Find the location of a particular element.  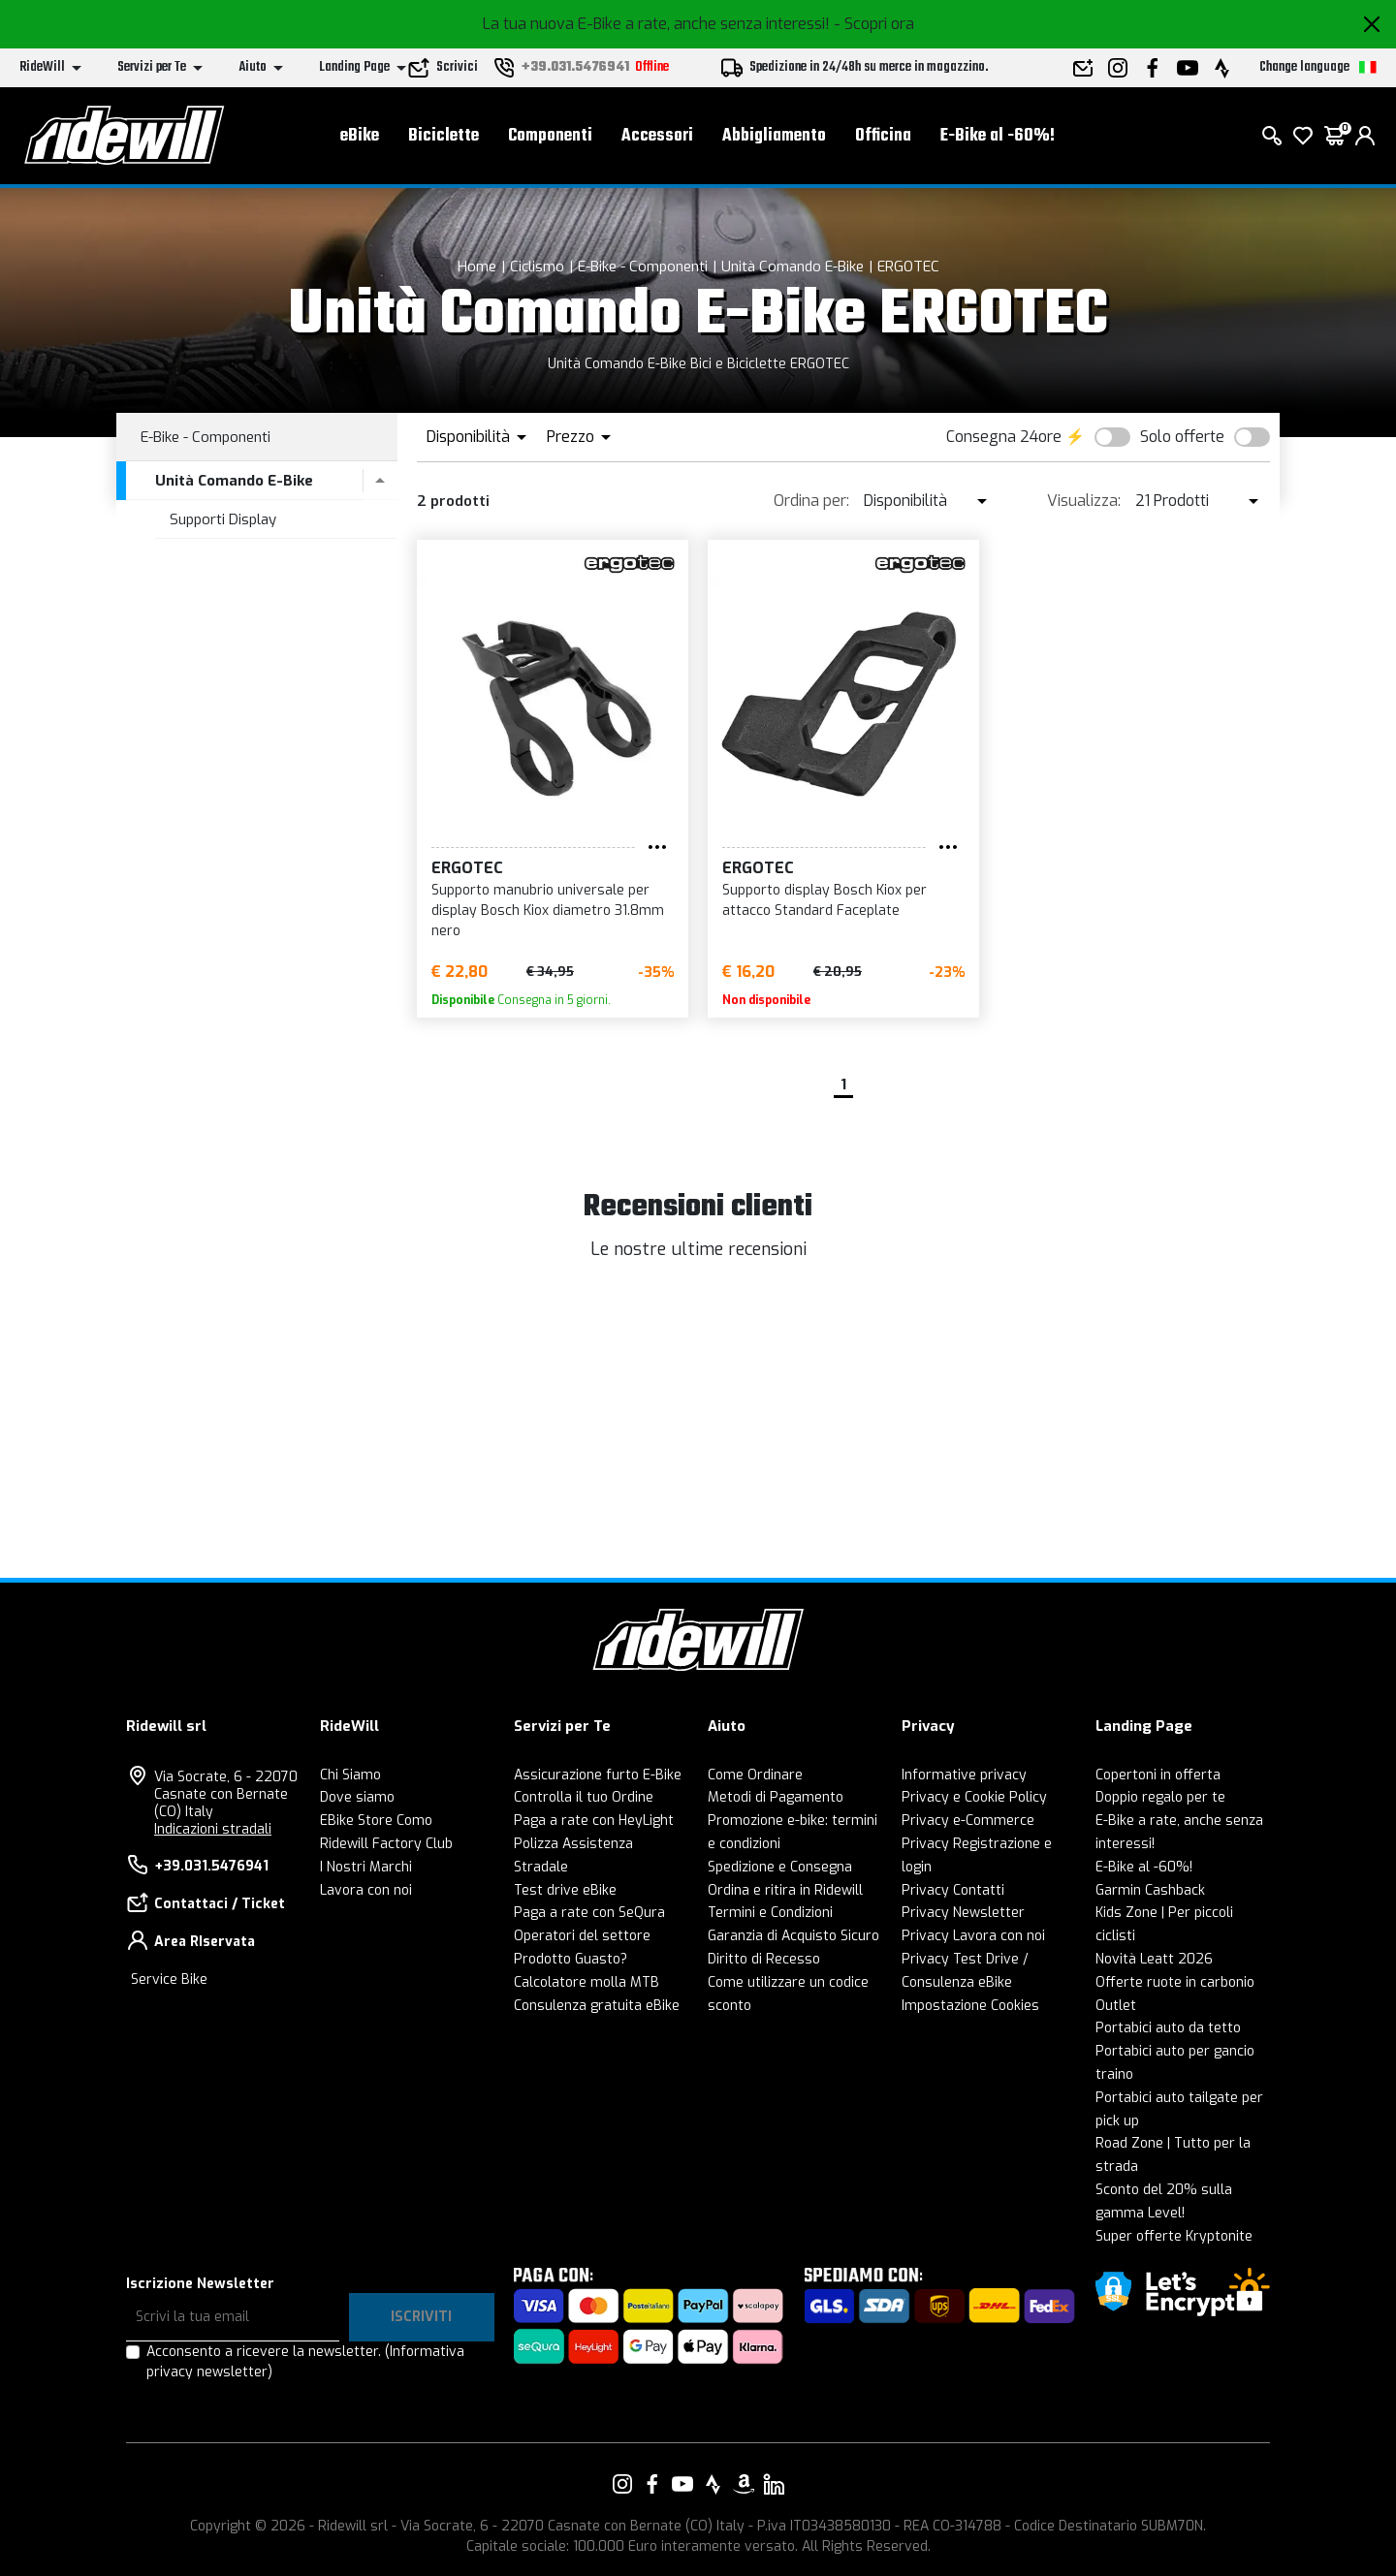

Componenti is located at coordinates (550, 136).